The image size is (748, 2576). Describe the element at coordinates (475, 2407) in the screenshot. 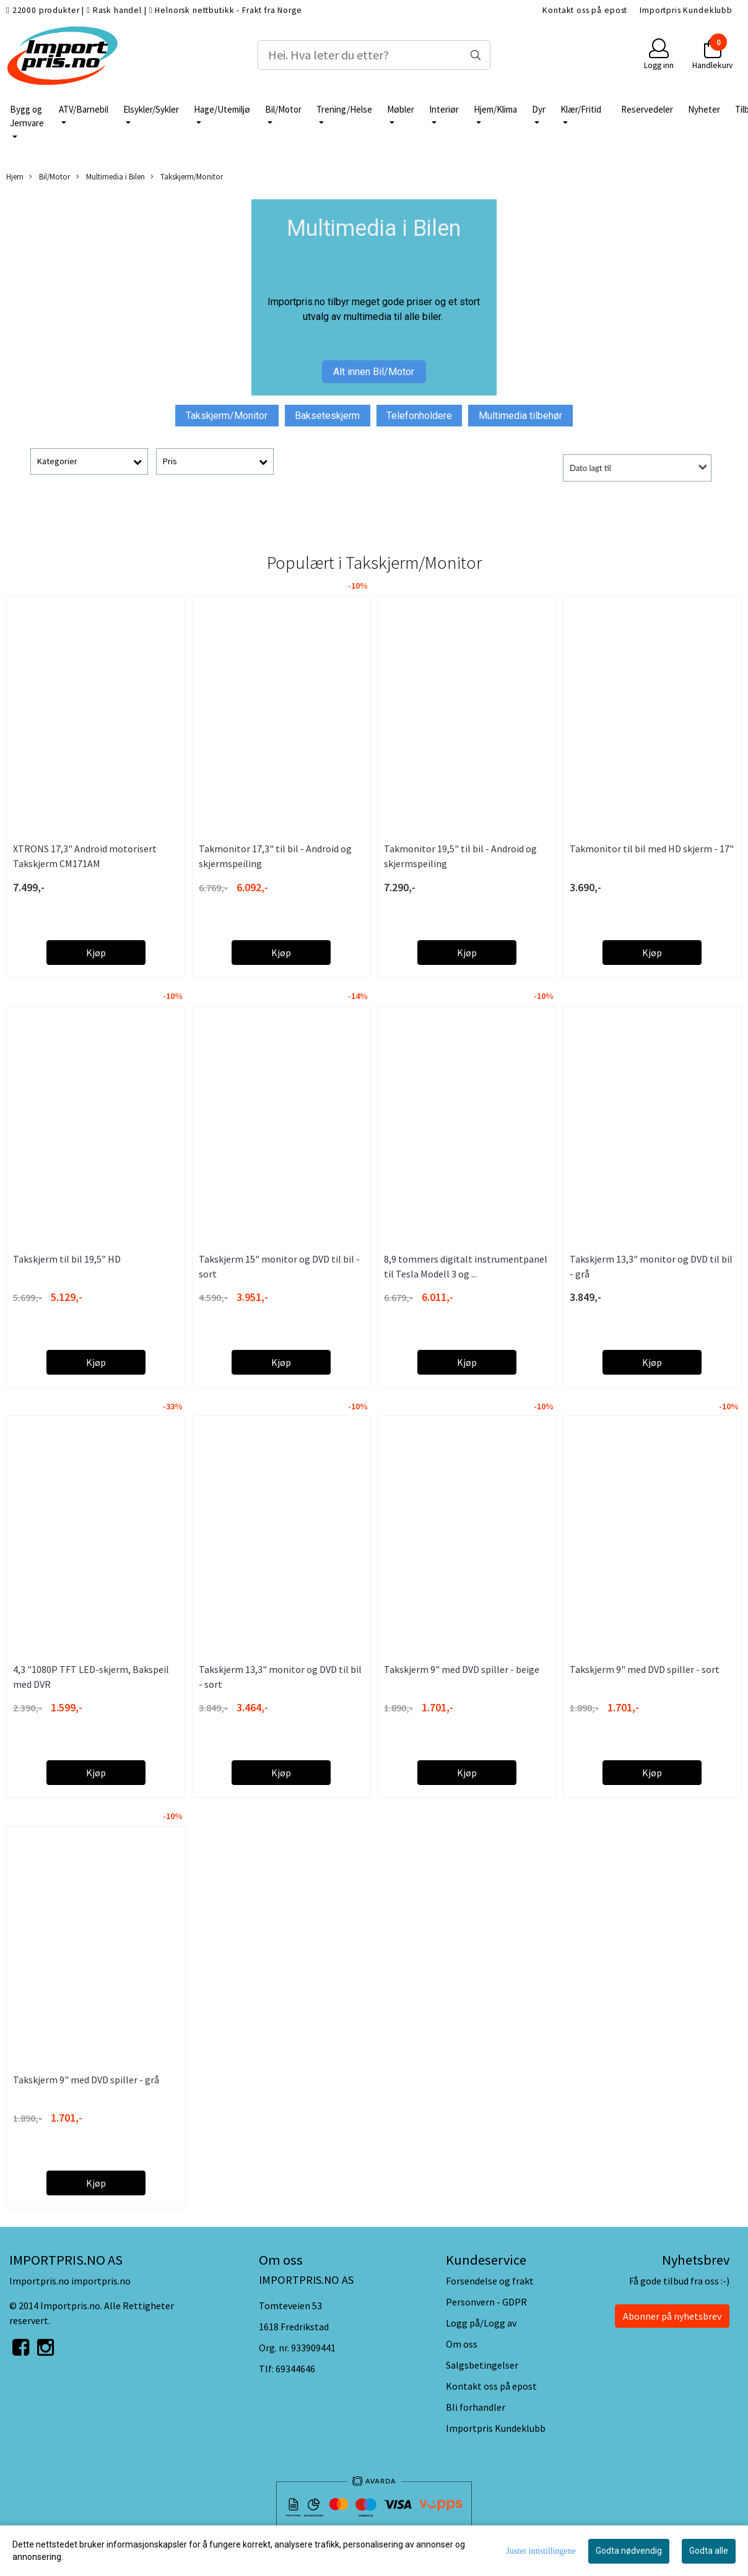

I see `Bli forhandler` at that location.